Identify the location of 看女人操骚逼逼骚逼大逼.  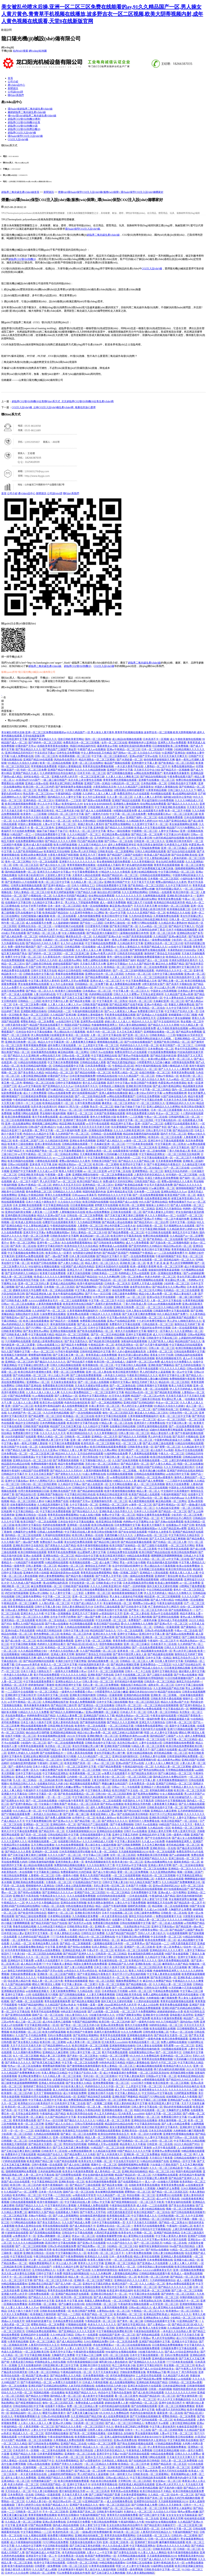
(175, 1719).